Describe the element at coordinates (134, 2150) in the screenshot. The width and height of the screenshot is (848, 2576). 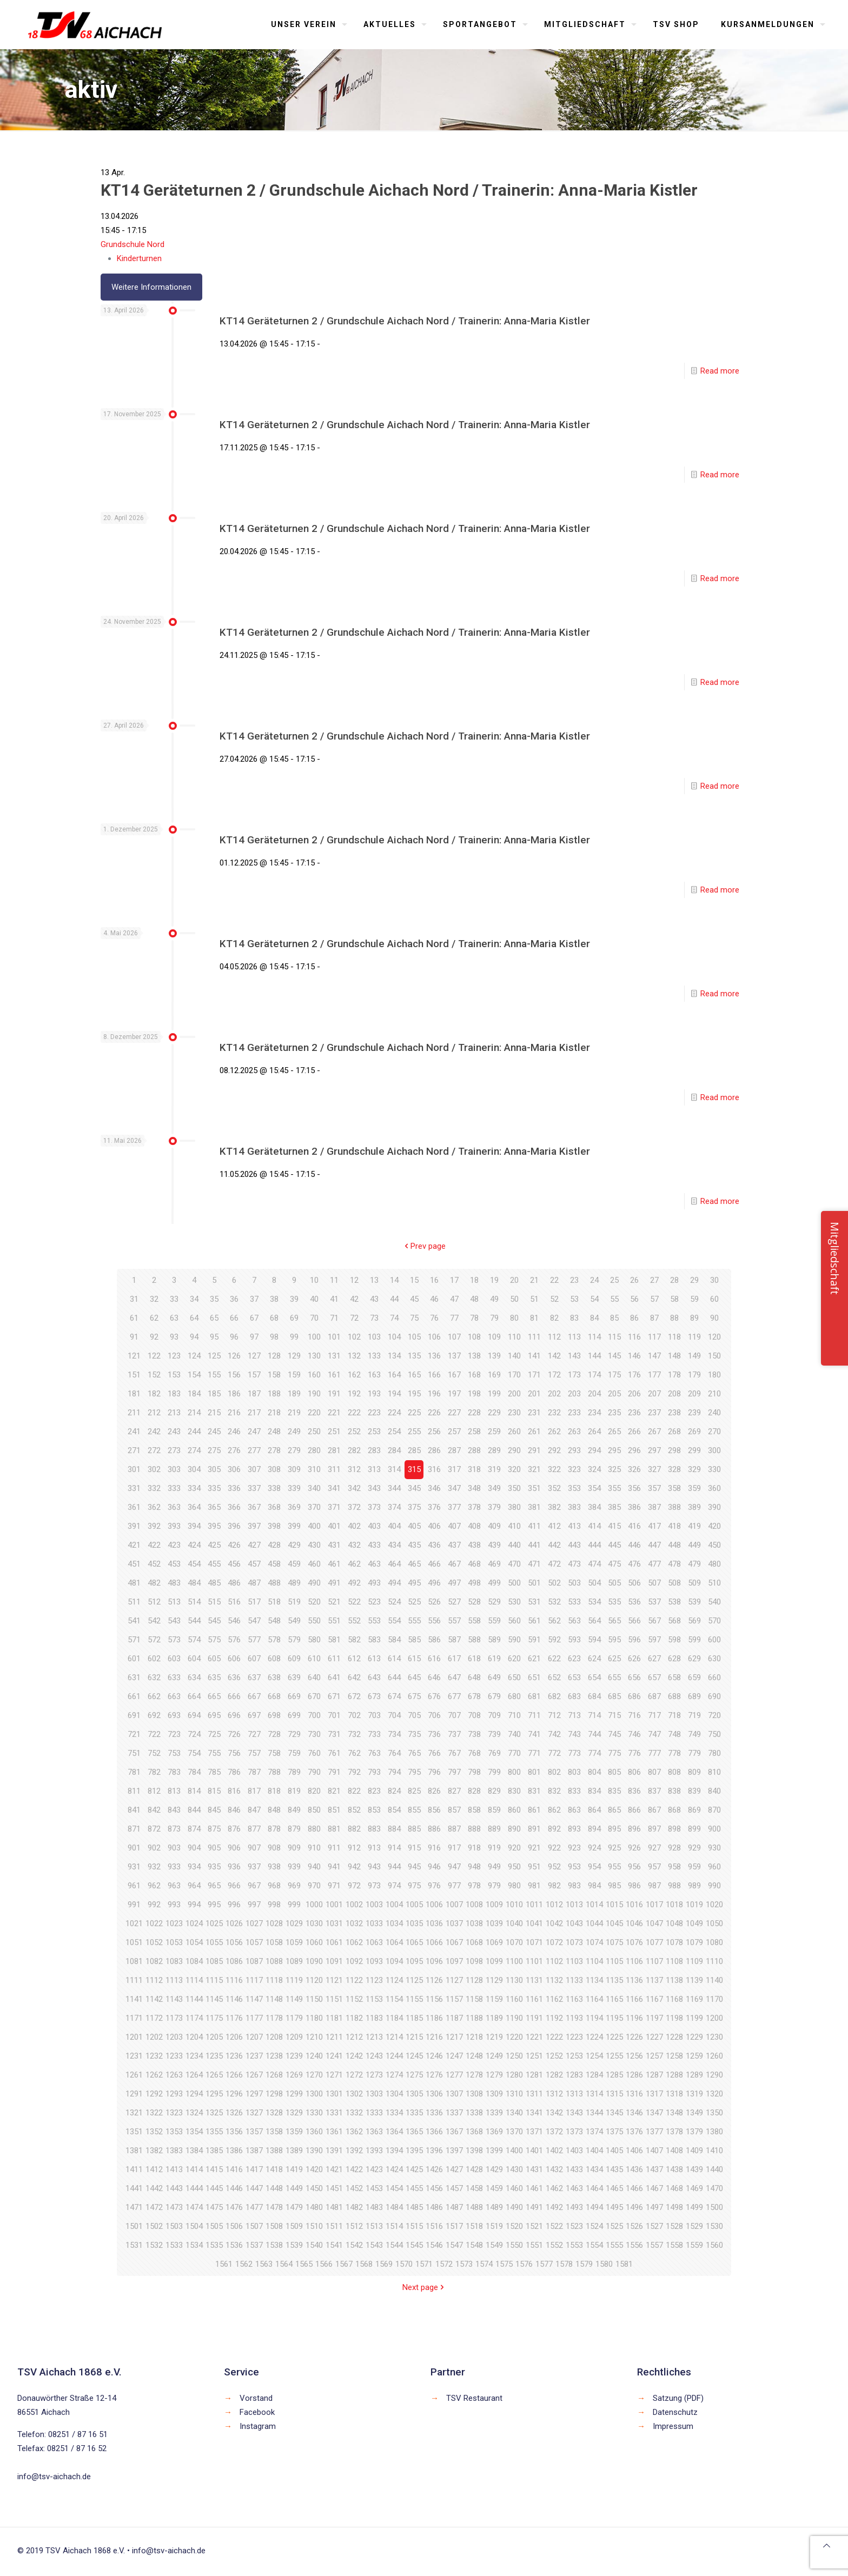
I see `1381` at that location.